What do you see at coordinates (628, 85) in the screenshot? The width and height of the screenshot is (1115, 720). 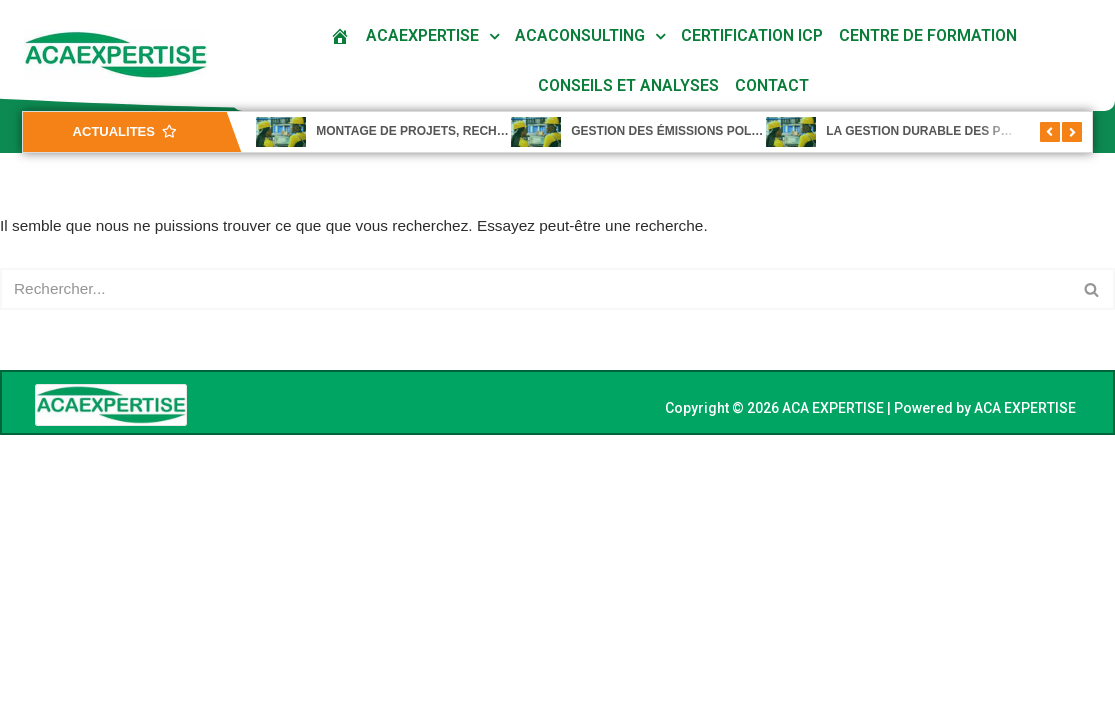 I see `Conseils et analyses` at bounding box center [628, 85].